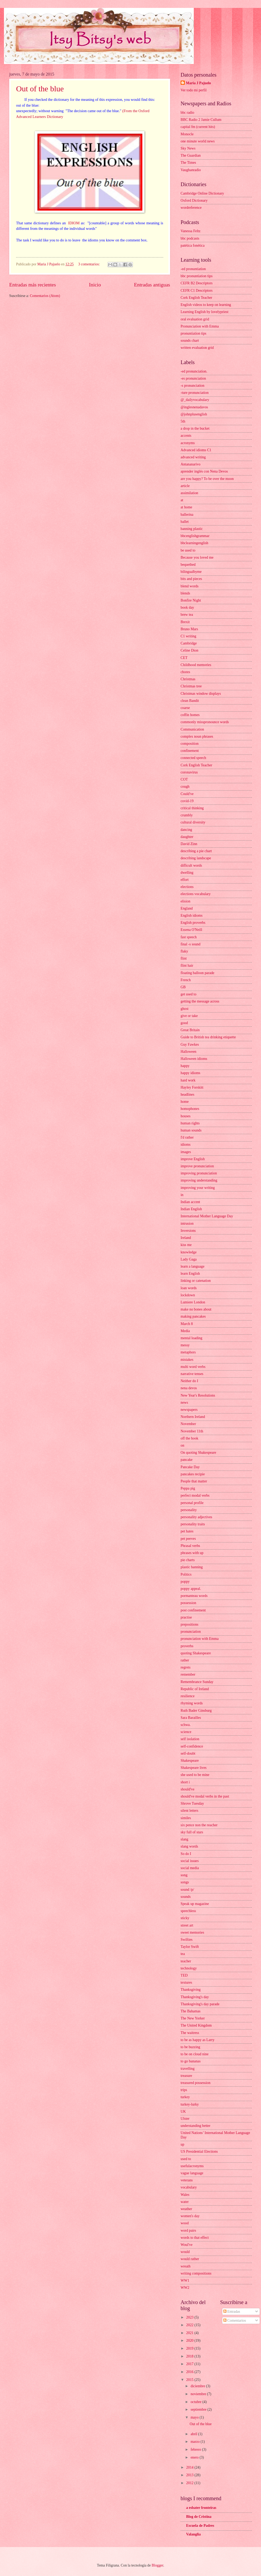 Image resolution: width=261 pixels, height=2576 pixels. What do you see at coordinates (186, 1116) in the screenshot?
I see `houses` at bounding box center [186, 1116].